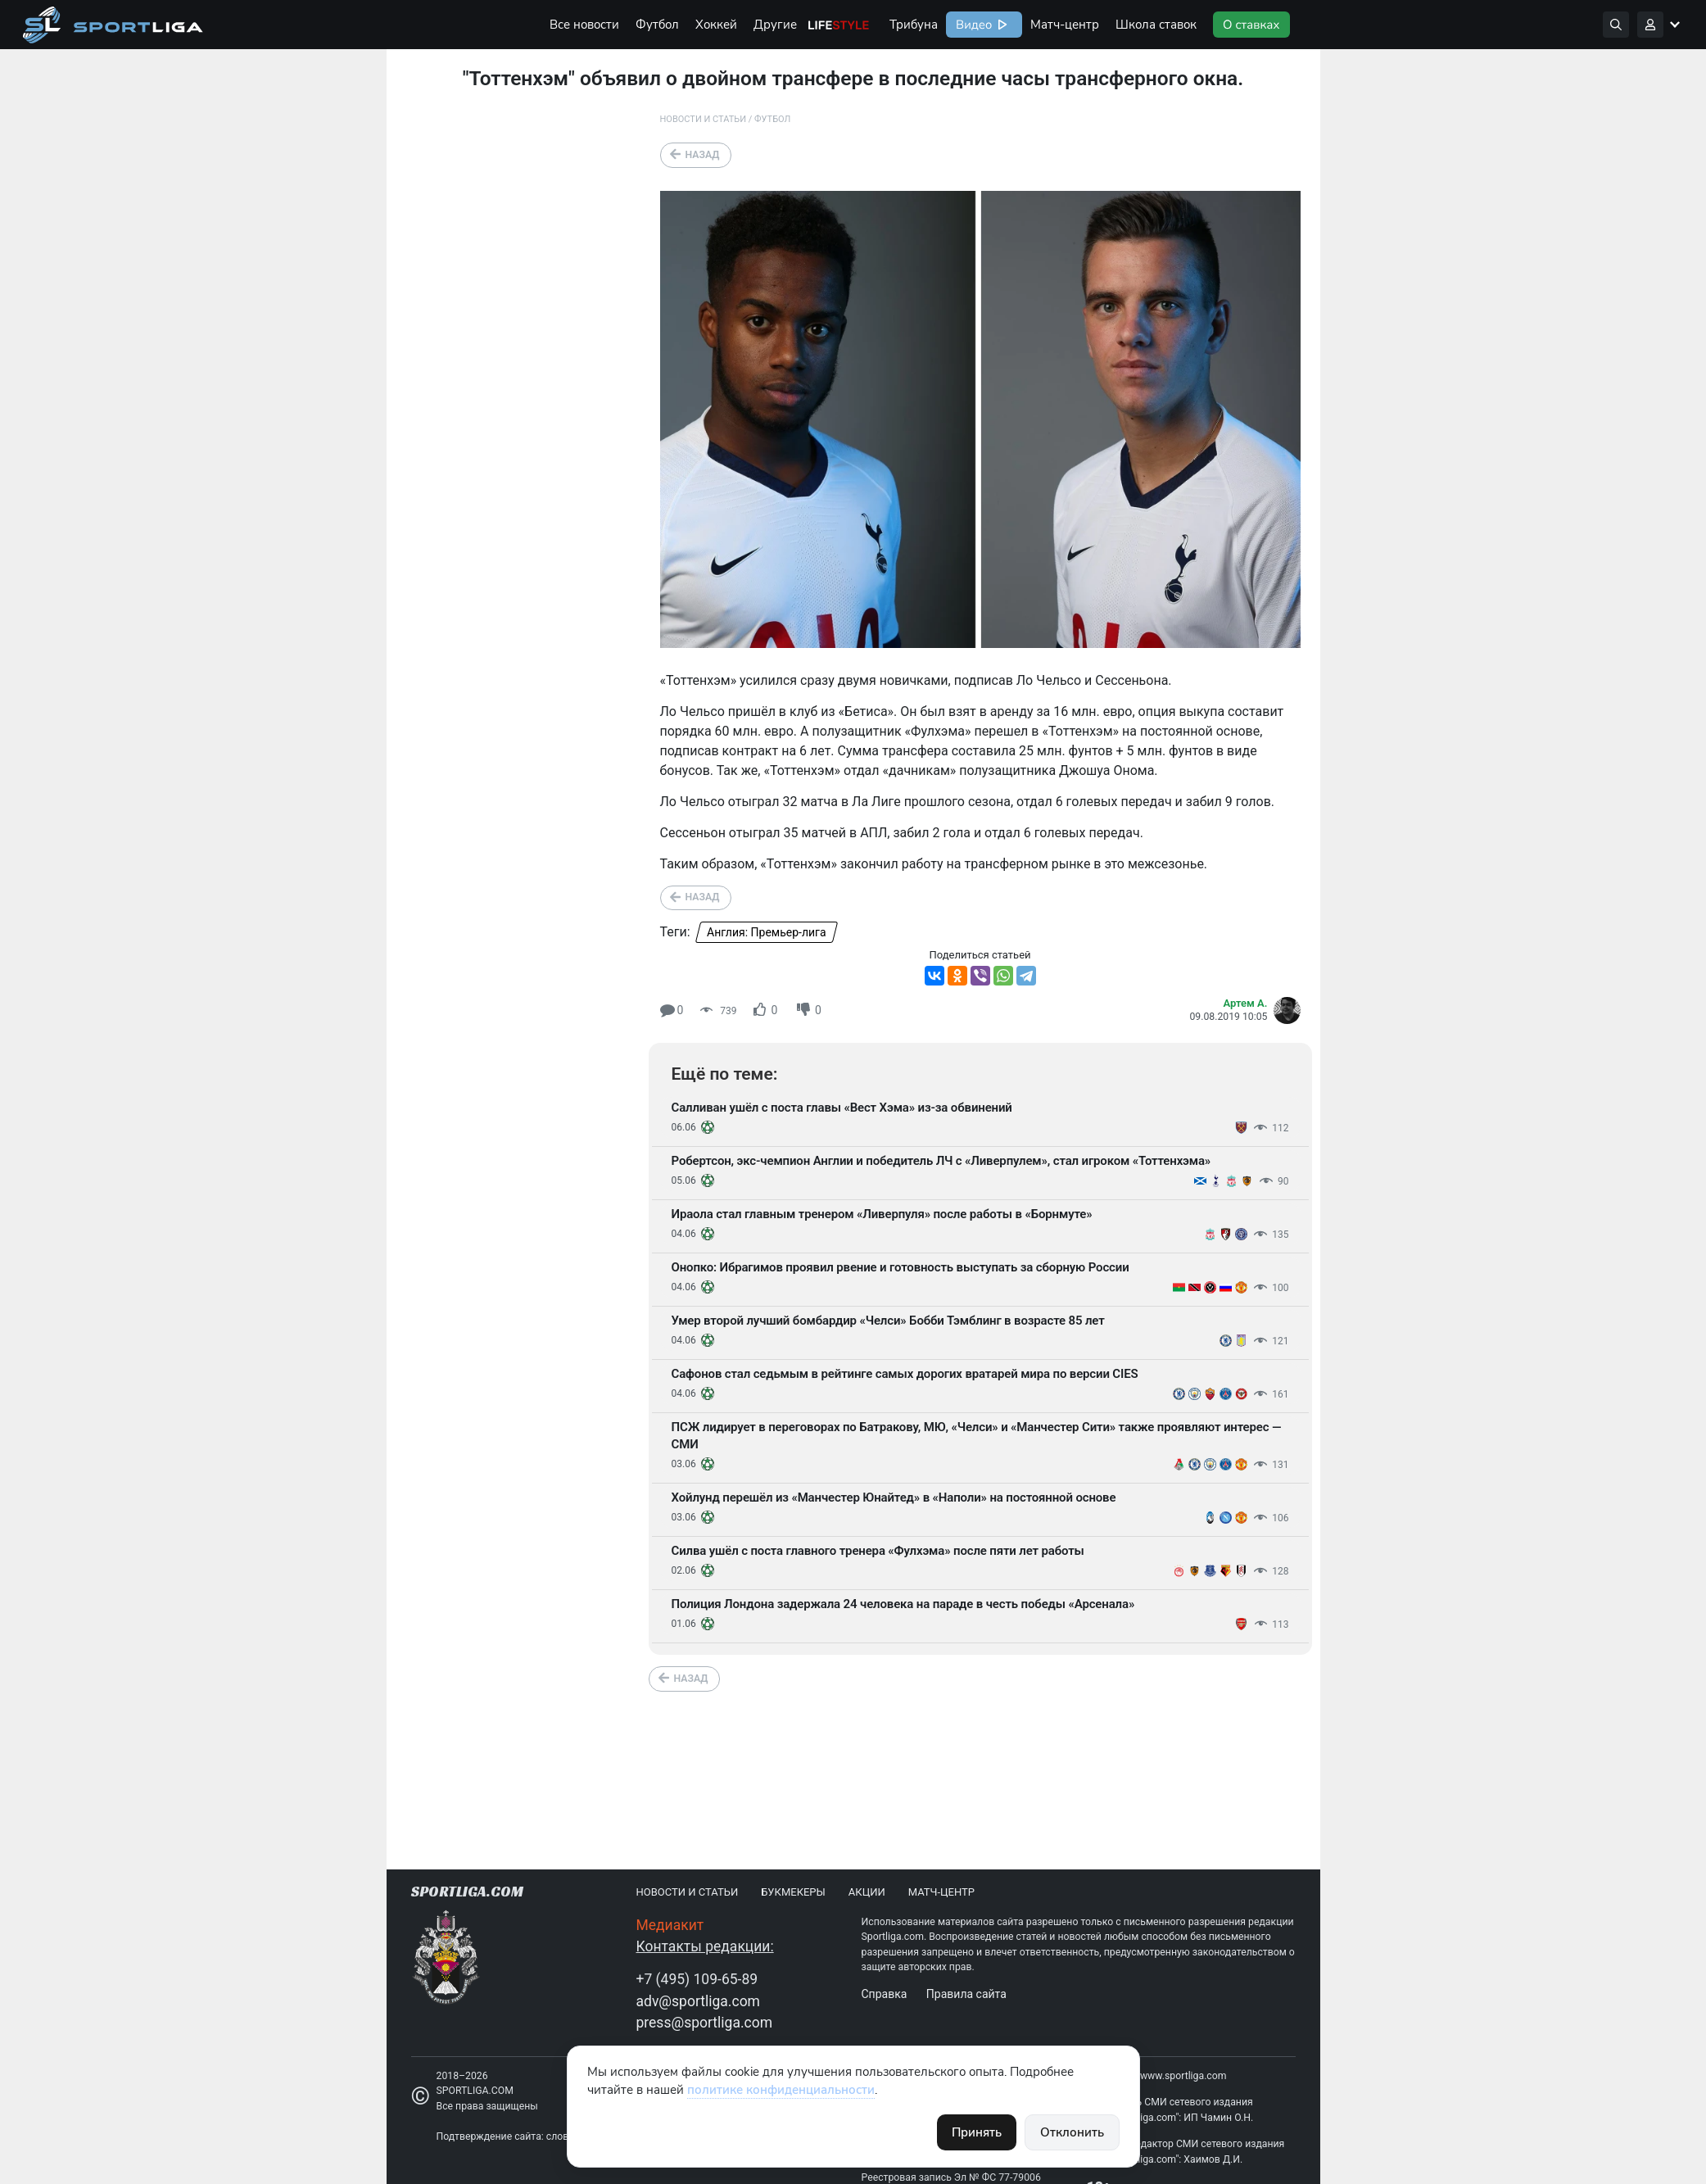 The width and height of the screenshot is (1706, 2184). Describe the element at coordinates (703, 119) in the screenshot. I see `Новости и статьи` at that location.